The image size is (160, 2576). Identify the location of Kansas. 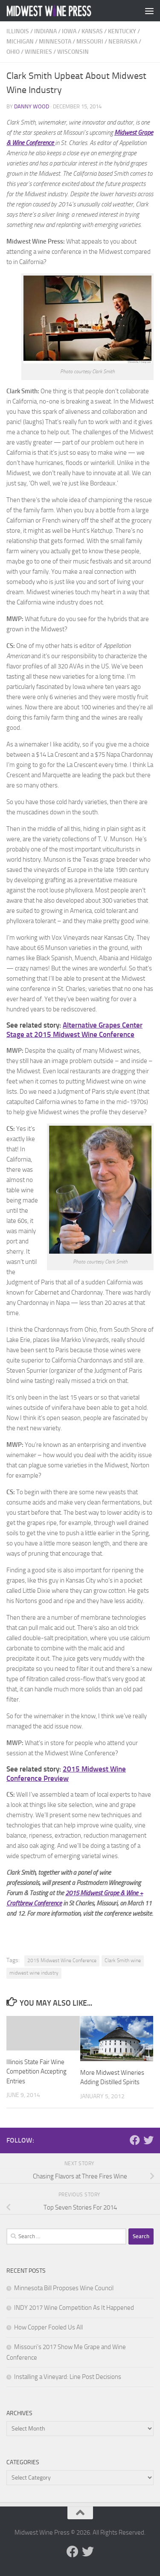
(92, 31).